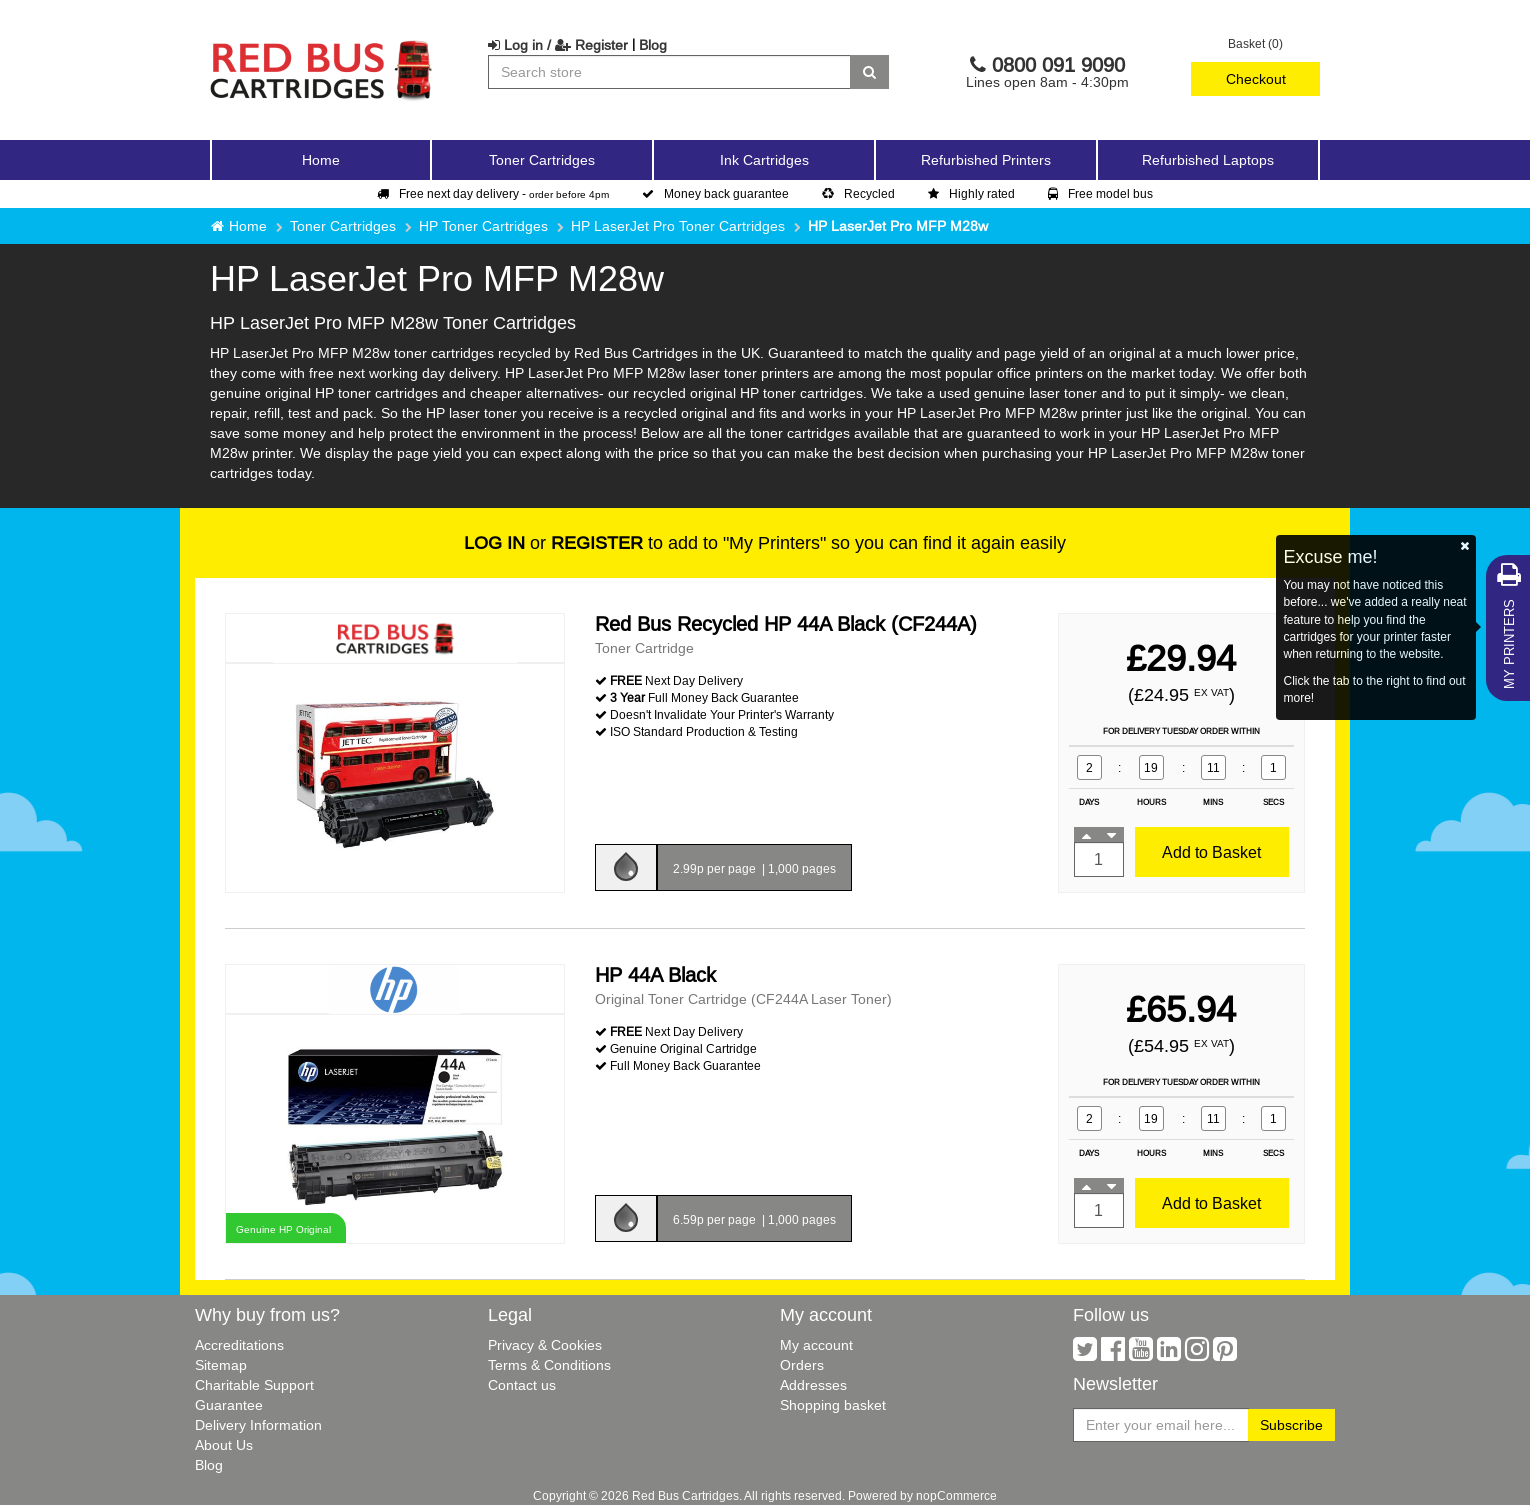 This screenshot has width=1530, height=1505. Describe the element at coordinates (1256, 79) in the screenshot. I see `Checkout` at that location.